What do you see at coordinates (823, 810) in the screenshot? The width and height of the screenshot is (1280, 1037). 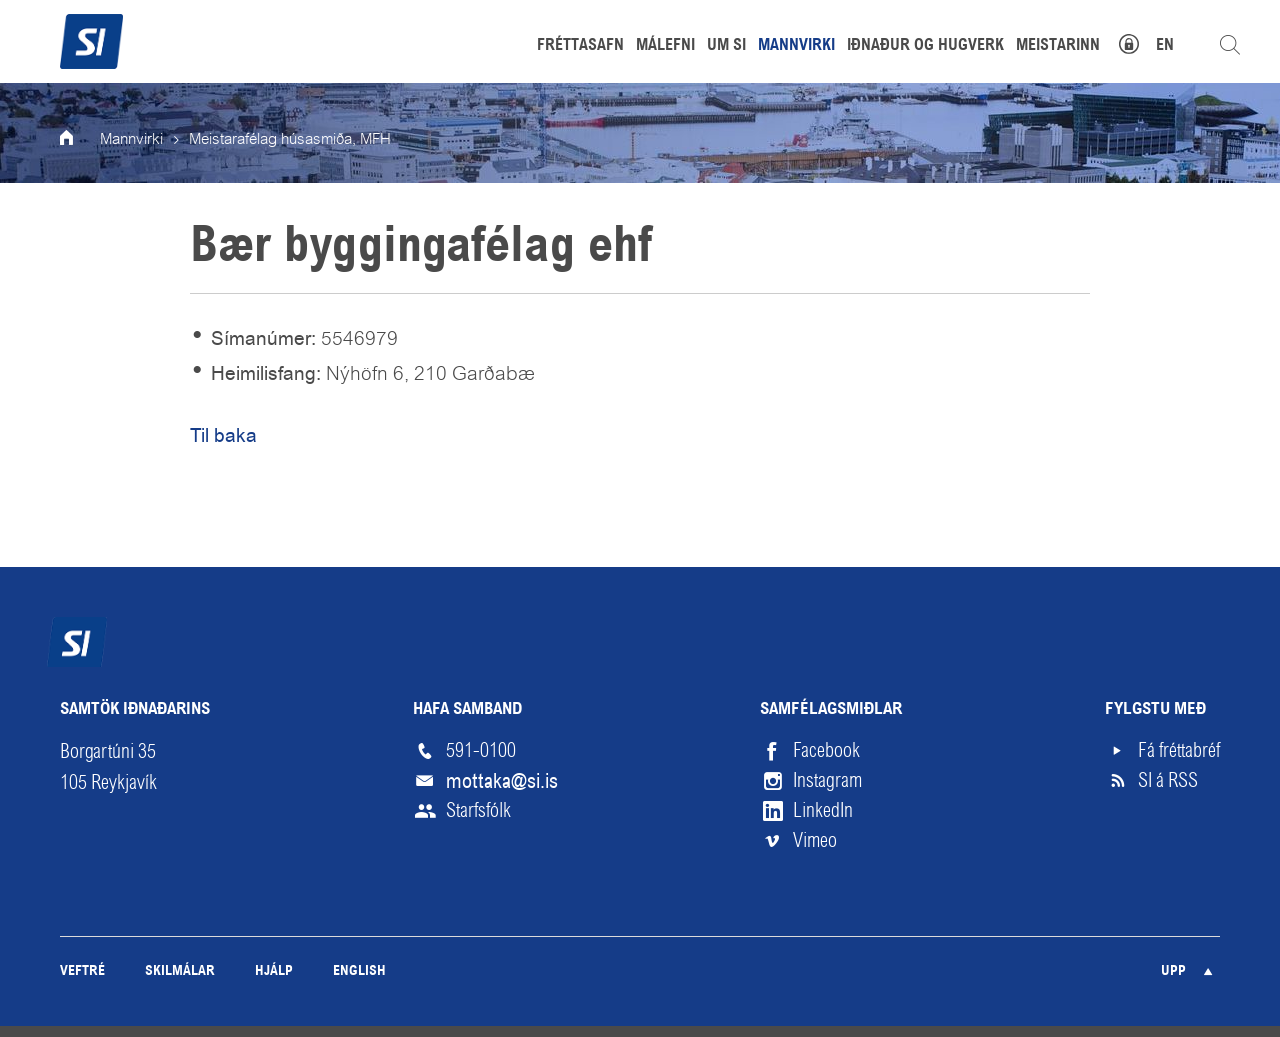 I see `LinkedIn` at bounding box center [823, 810].